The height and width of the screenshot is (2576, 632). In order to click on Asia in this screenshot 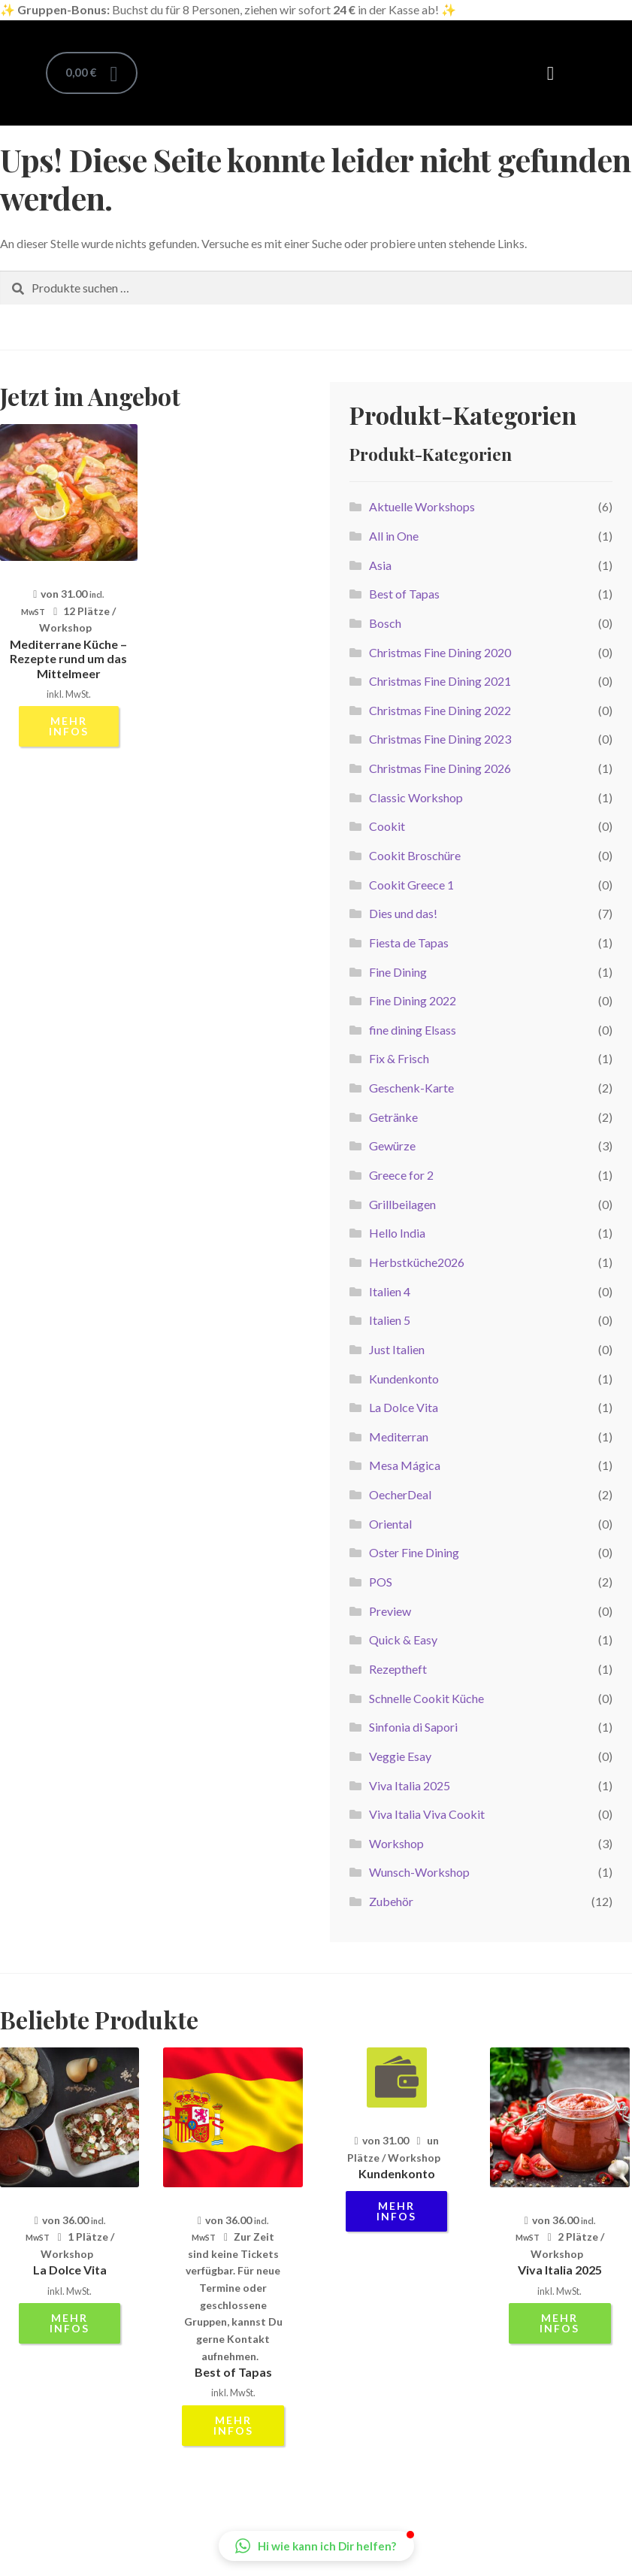, I will do `click(380, 565)`.